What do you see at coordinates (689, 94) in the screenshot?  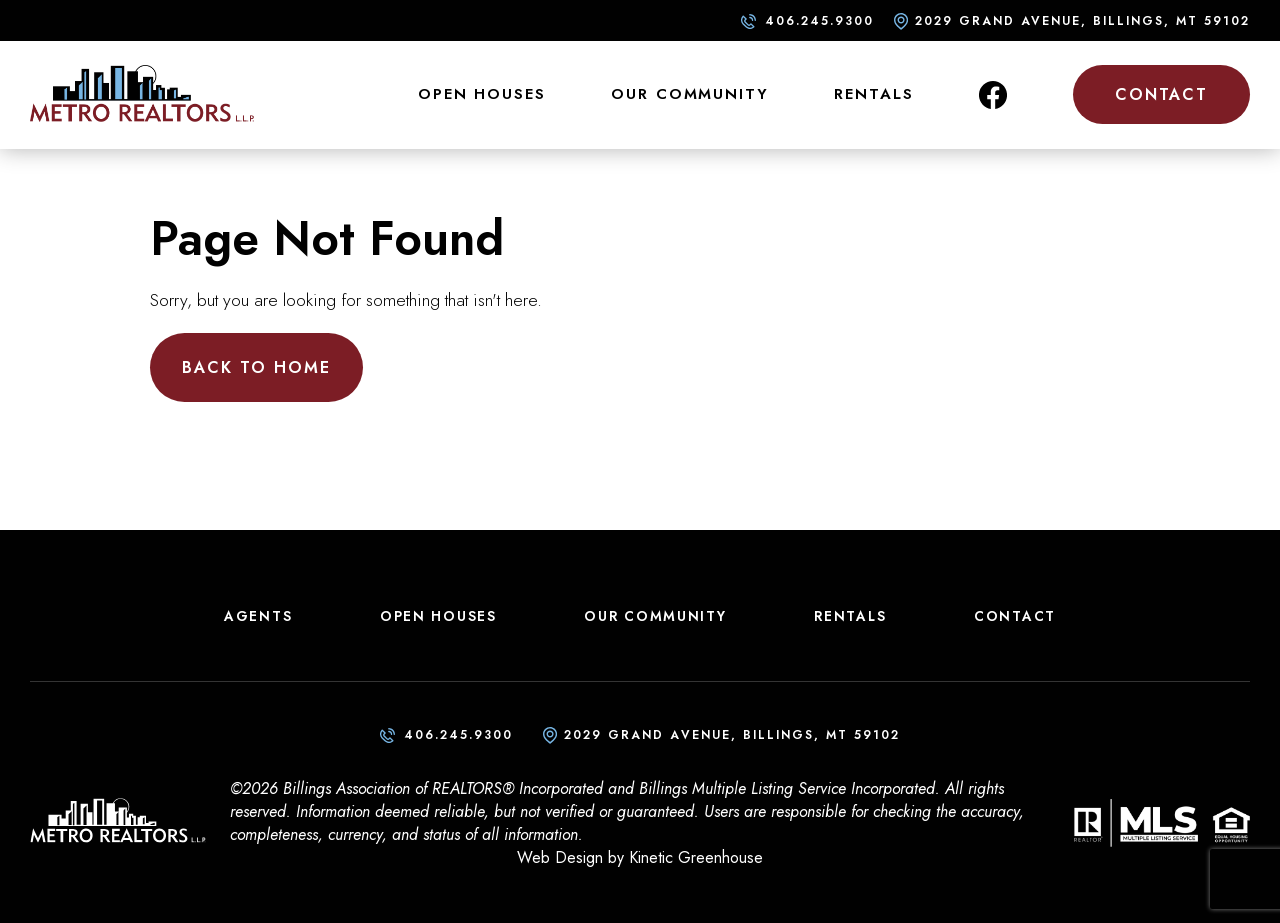 I see `Our Community` at bounding box center [689, 94].